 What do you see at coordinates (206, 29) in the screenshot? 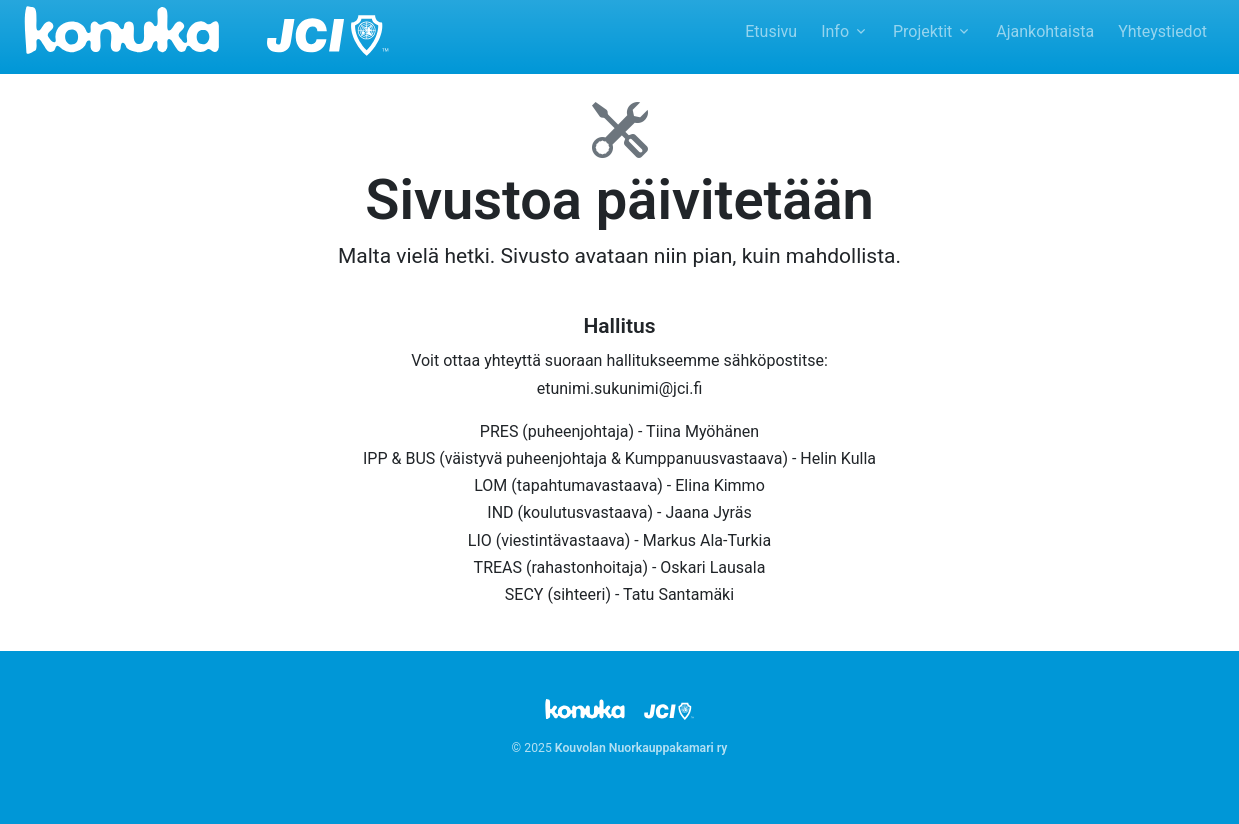
I see `[Kouvolan Nuorkauppakamari ry]` at bounding box center [206, 29].